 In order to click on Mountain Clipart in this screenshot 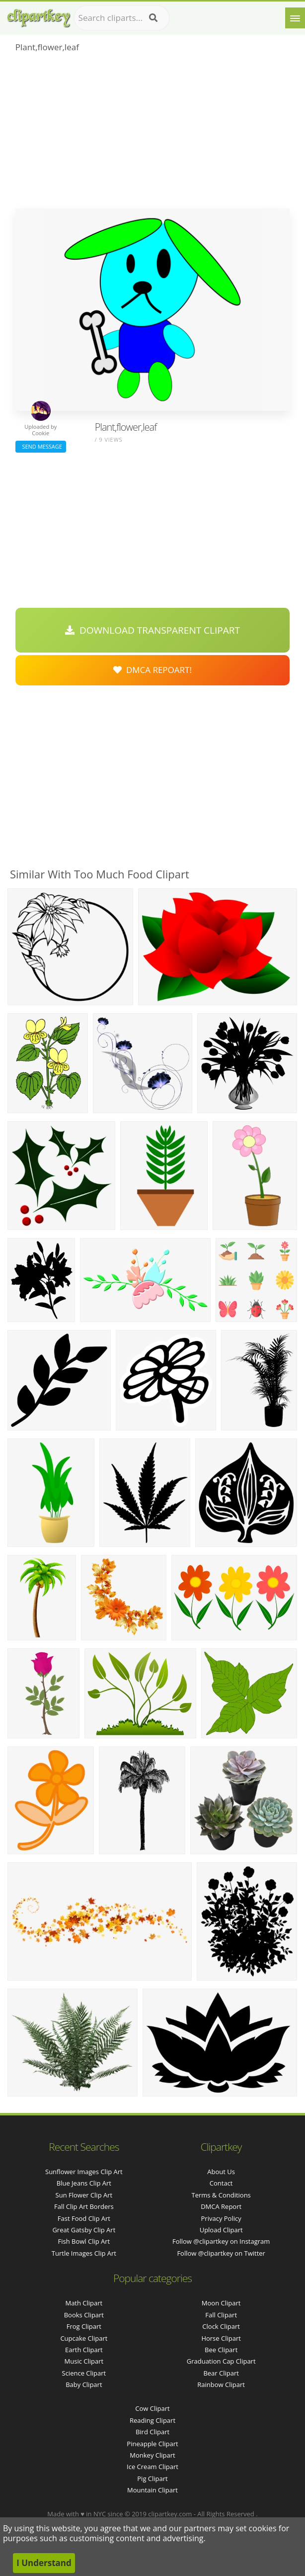, I will do `click(152, 2489)`.